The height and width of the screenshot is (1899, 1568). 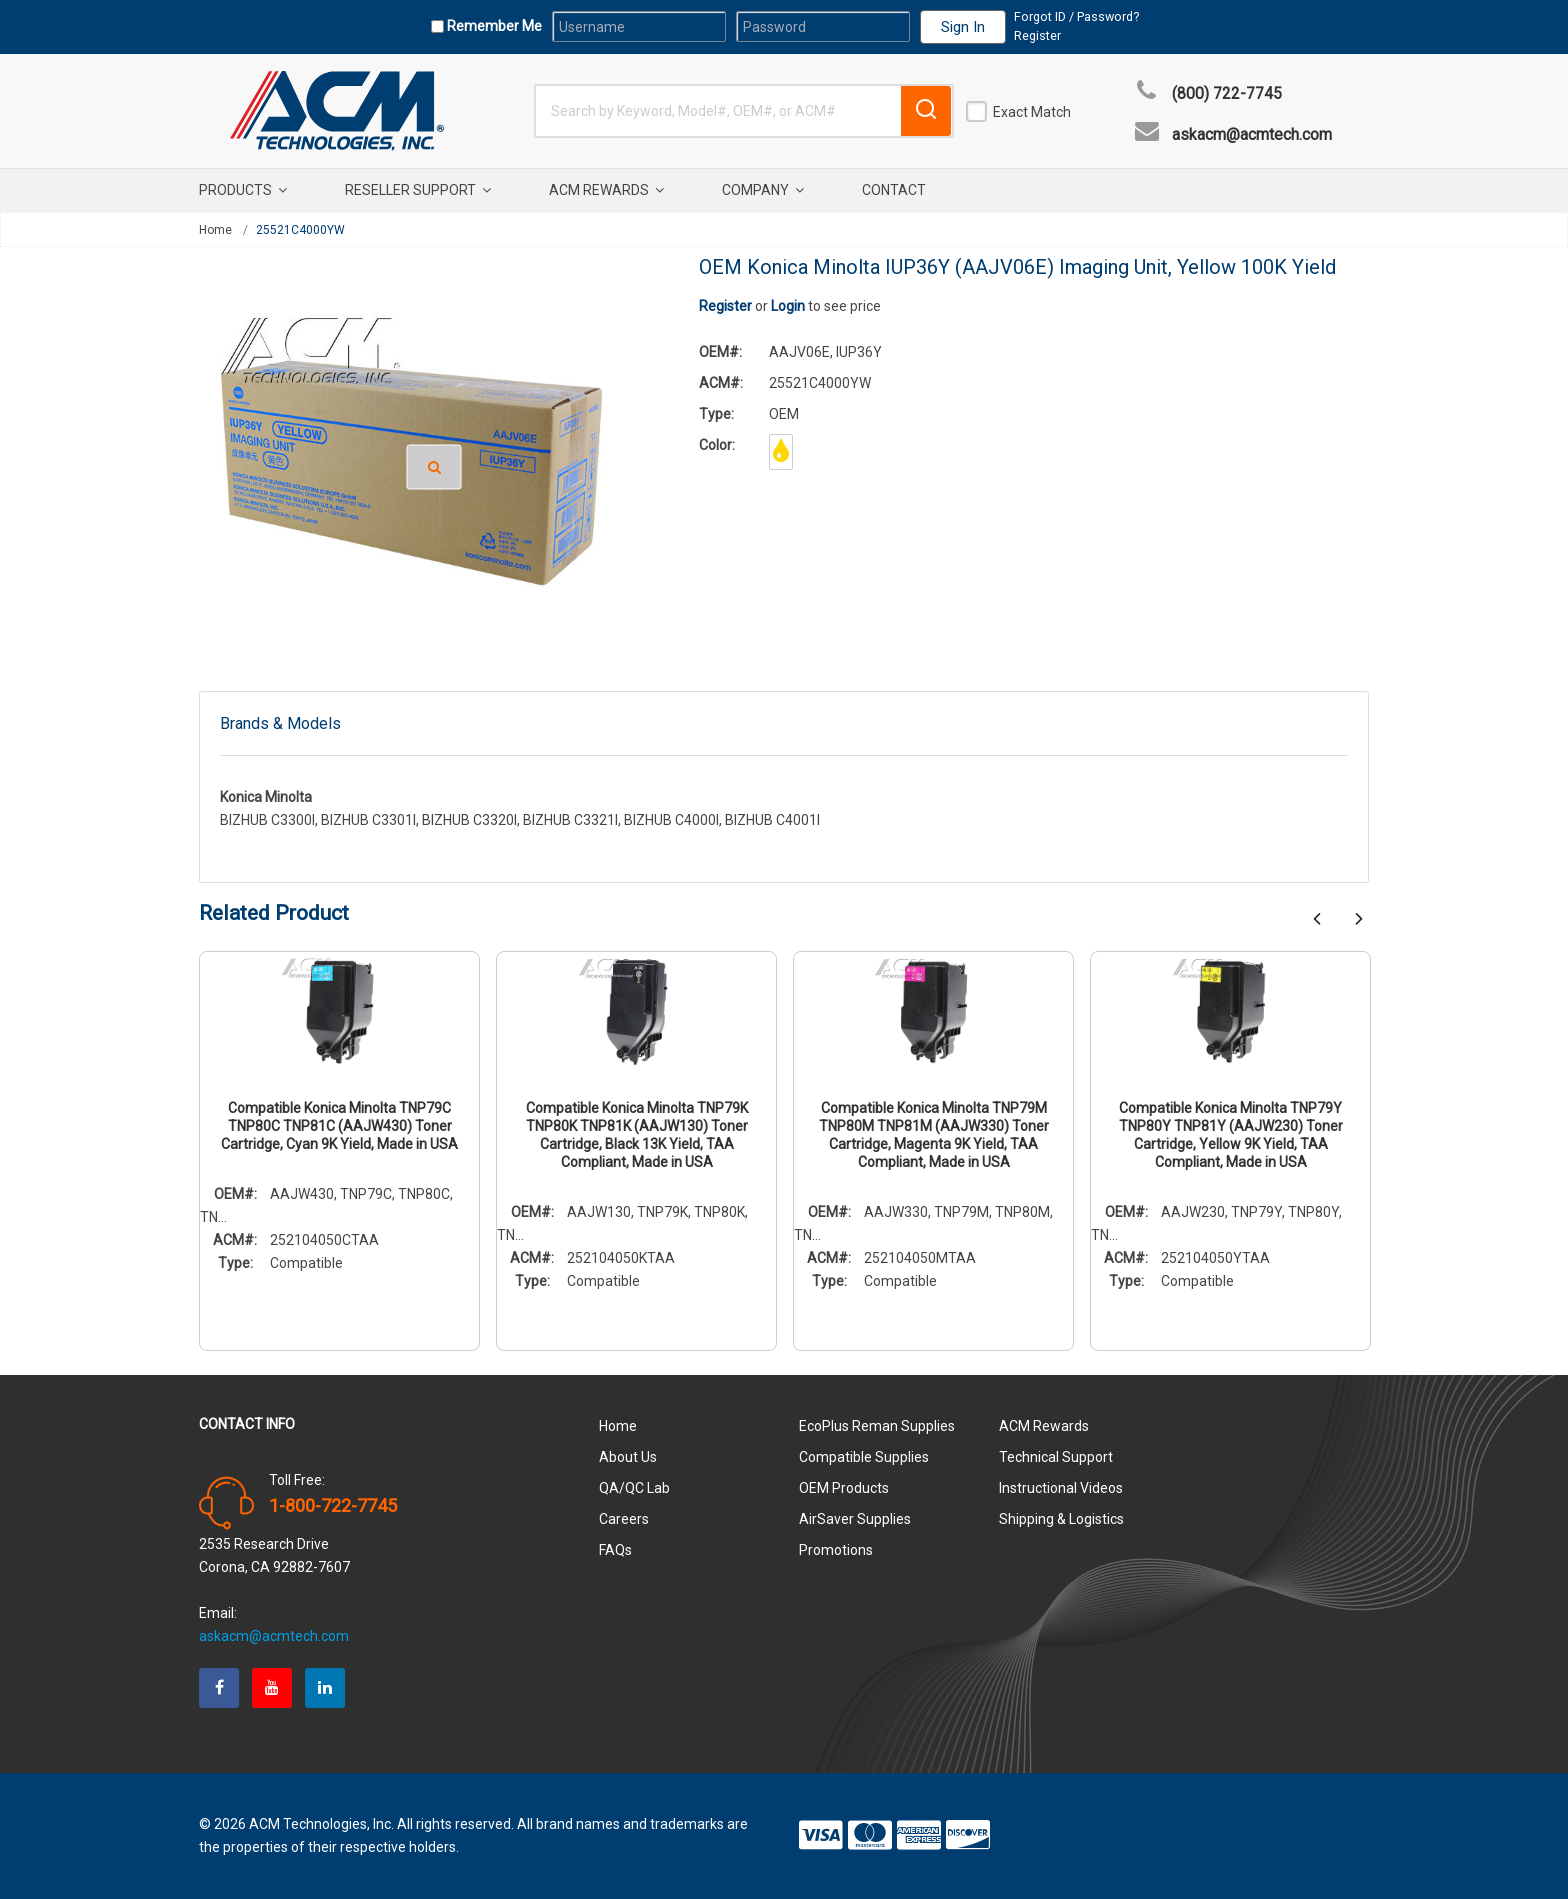 What do you see at coordinates (493, 26) in the screenshot?
I see `Remember Me` at bounding box center [493, 26].